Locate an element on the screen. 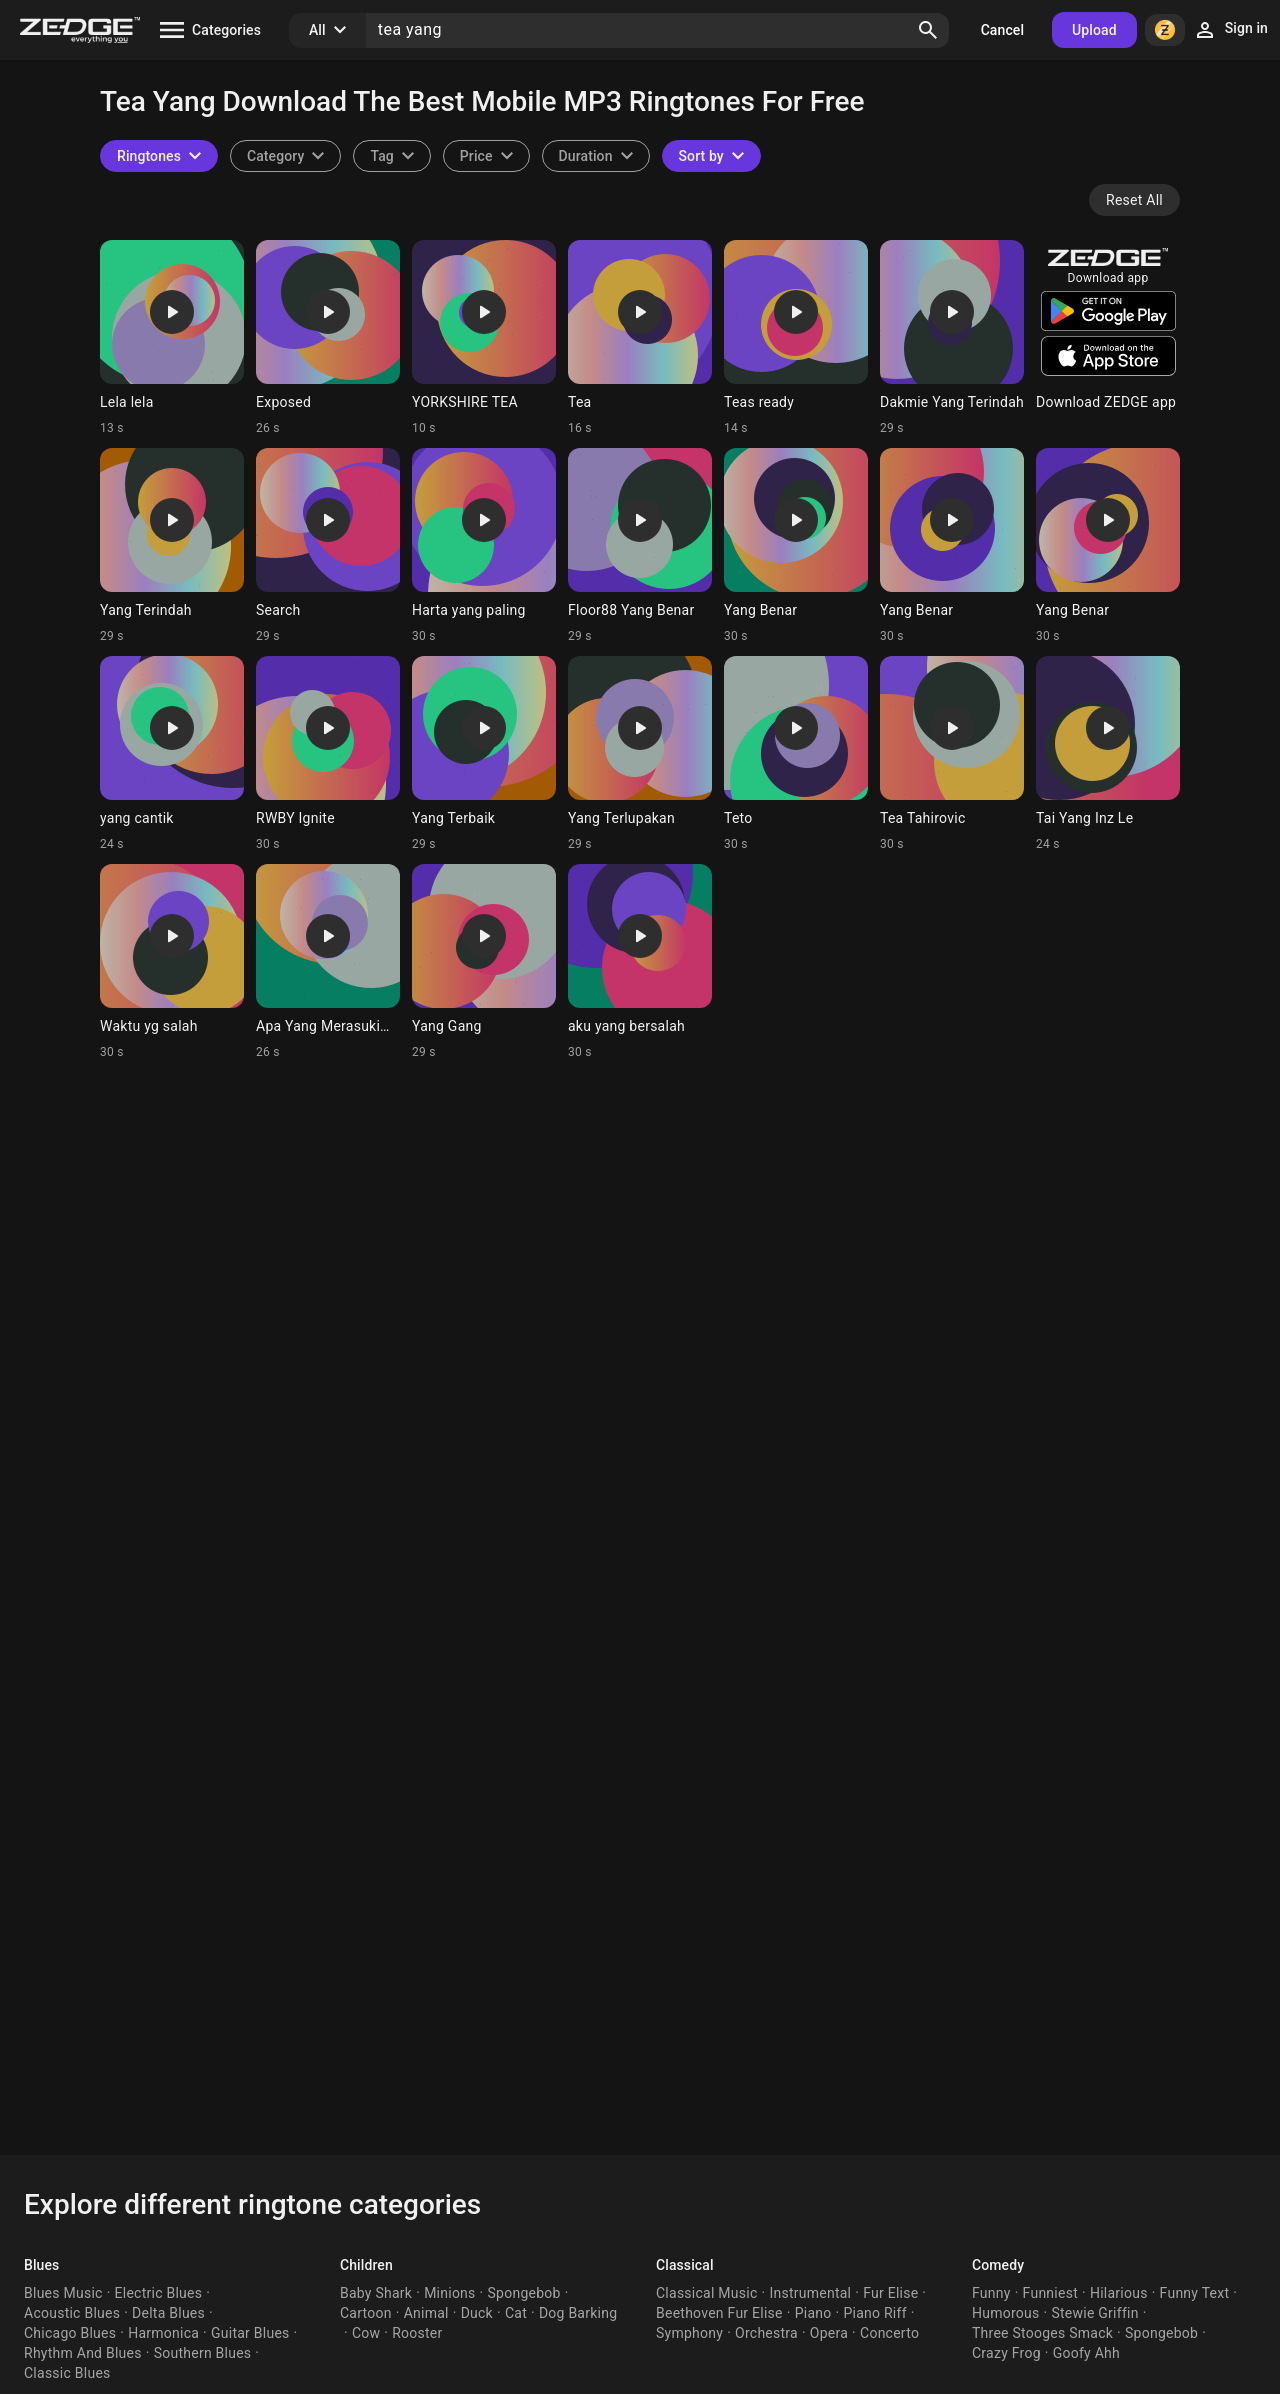 The image size is (1280, 2394). Cancel is located at coordinates (1002, 30).